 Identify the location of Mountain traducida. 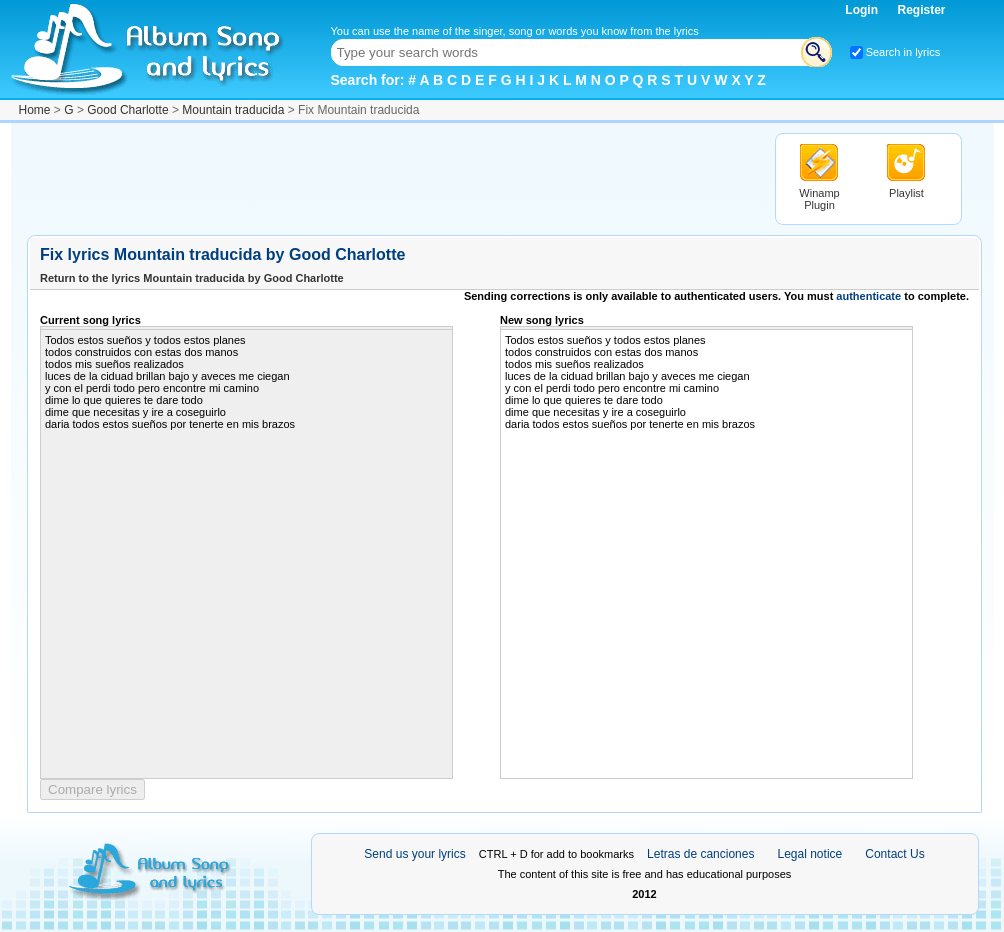
(233, 110).